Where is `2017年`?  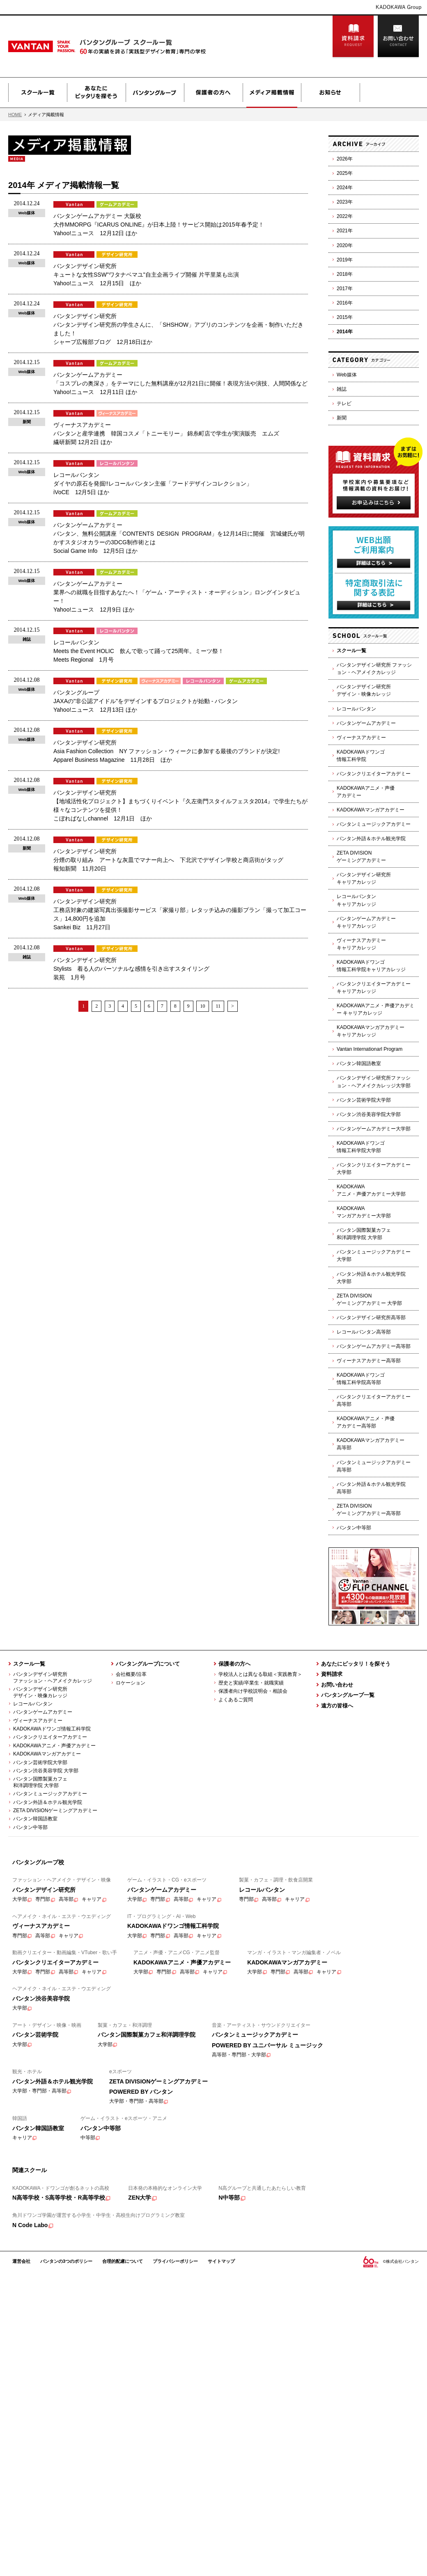 2017年 is located at coordinates (345, 288).